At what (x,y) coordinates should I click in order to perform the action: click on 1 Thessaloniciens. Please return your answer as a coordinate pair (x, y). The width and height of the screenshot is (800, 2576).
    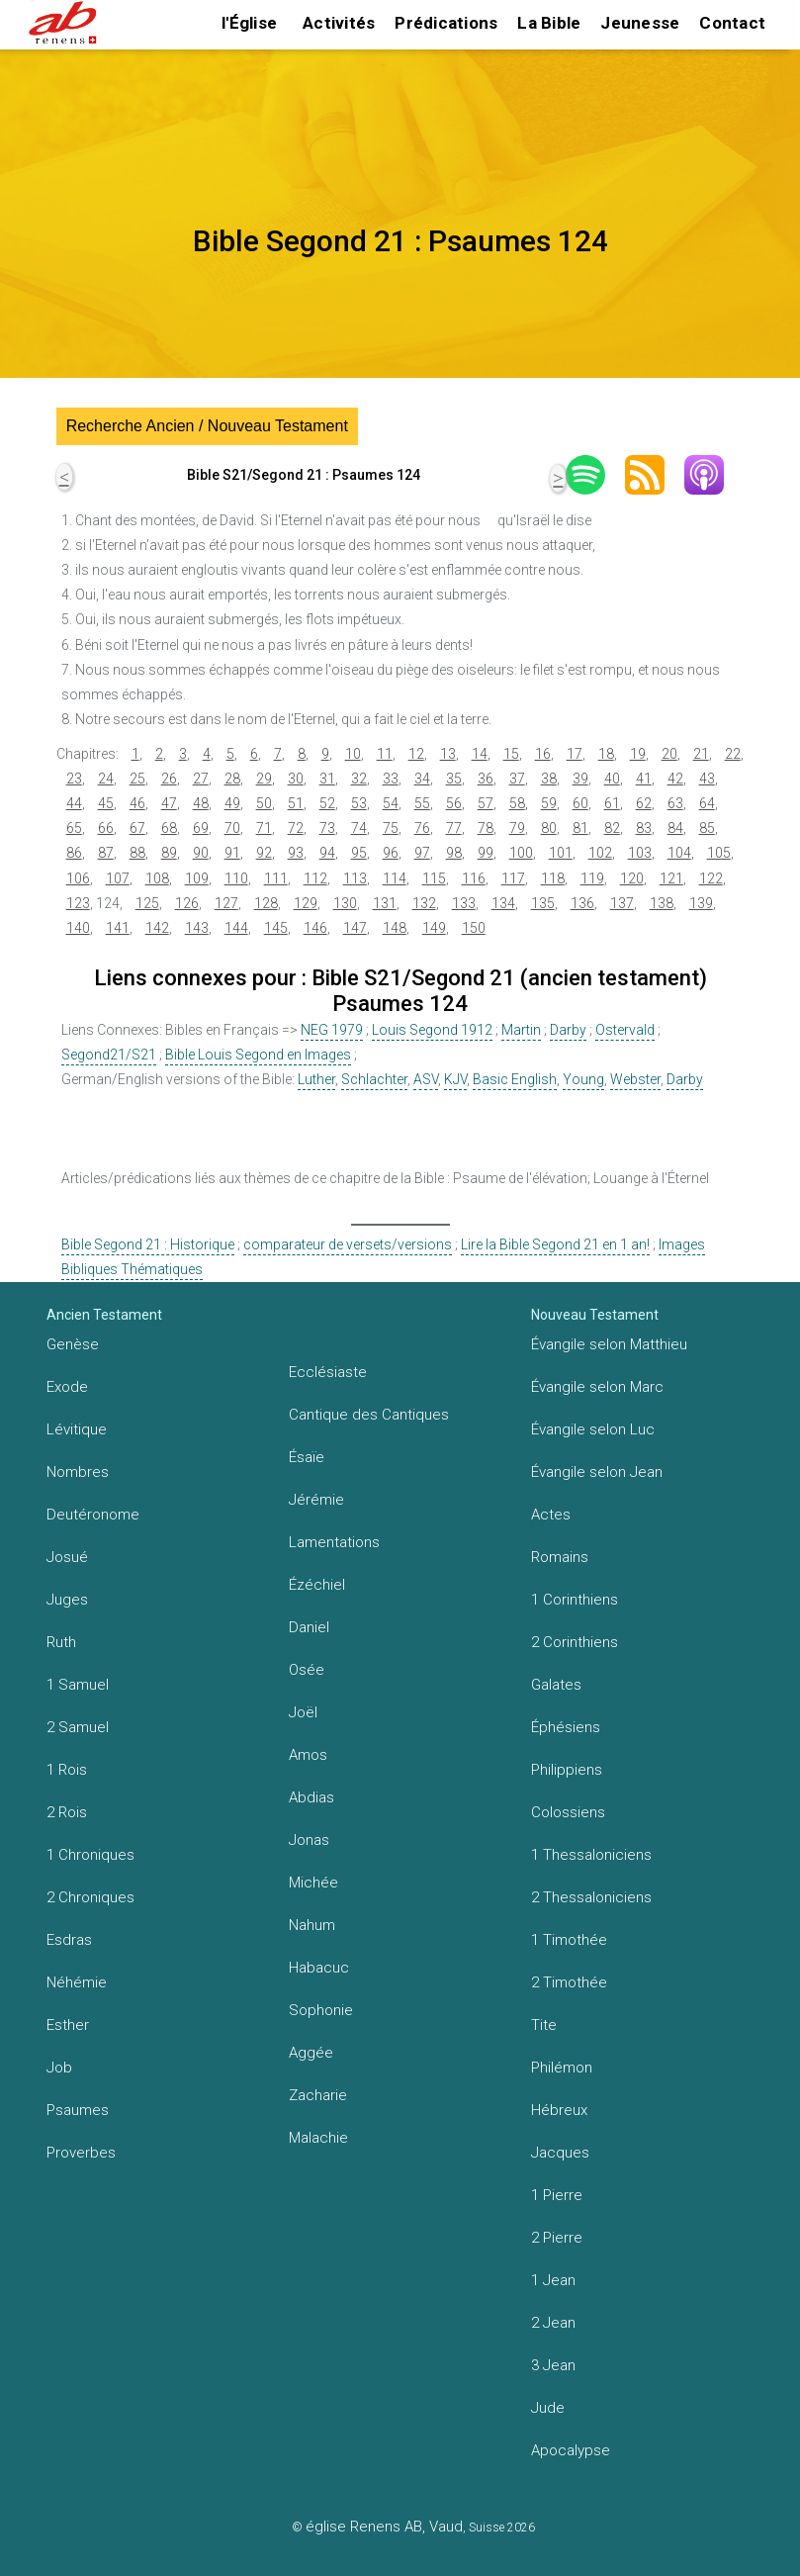
    Looking at the image, I should click on (591, 1855).